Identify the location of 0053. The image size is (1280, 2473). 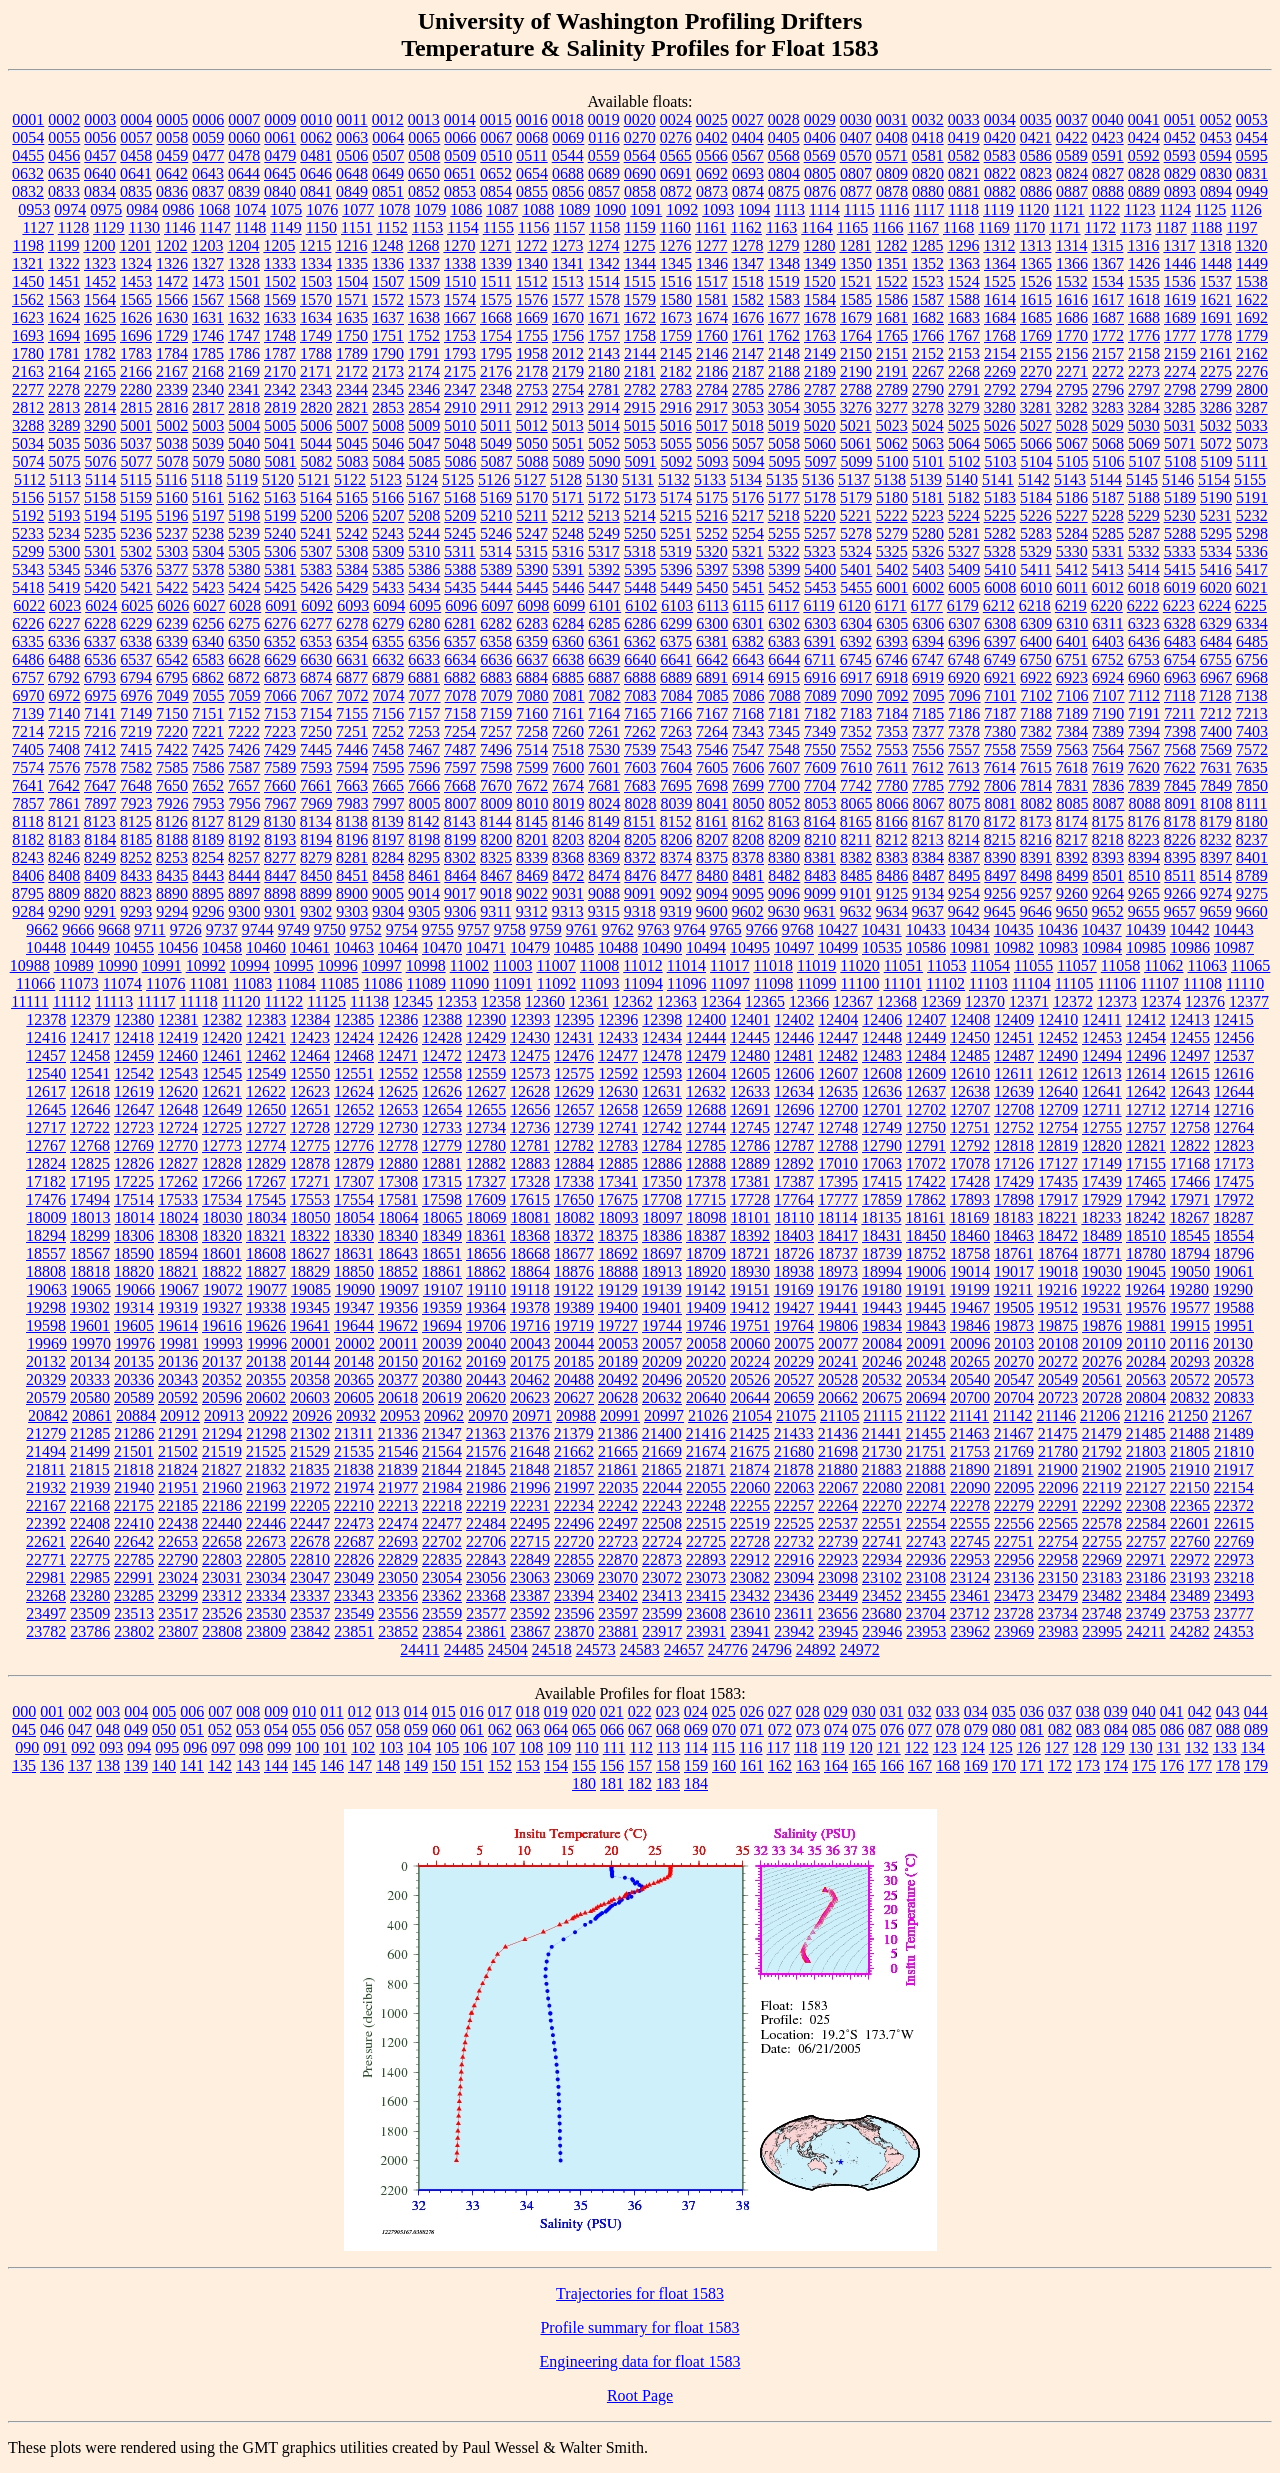
(1252, 119).